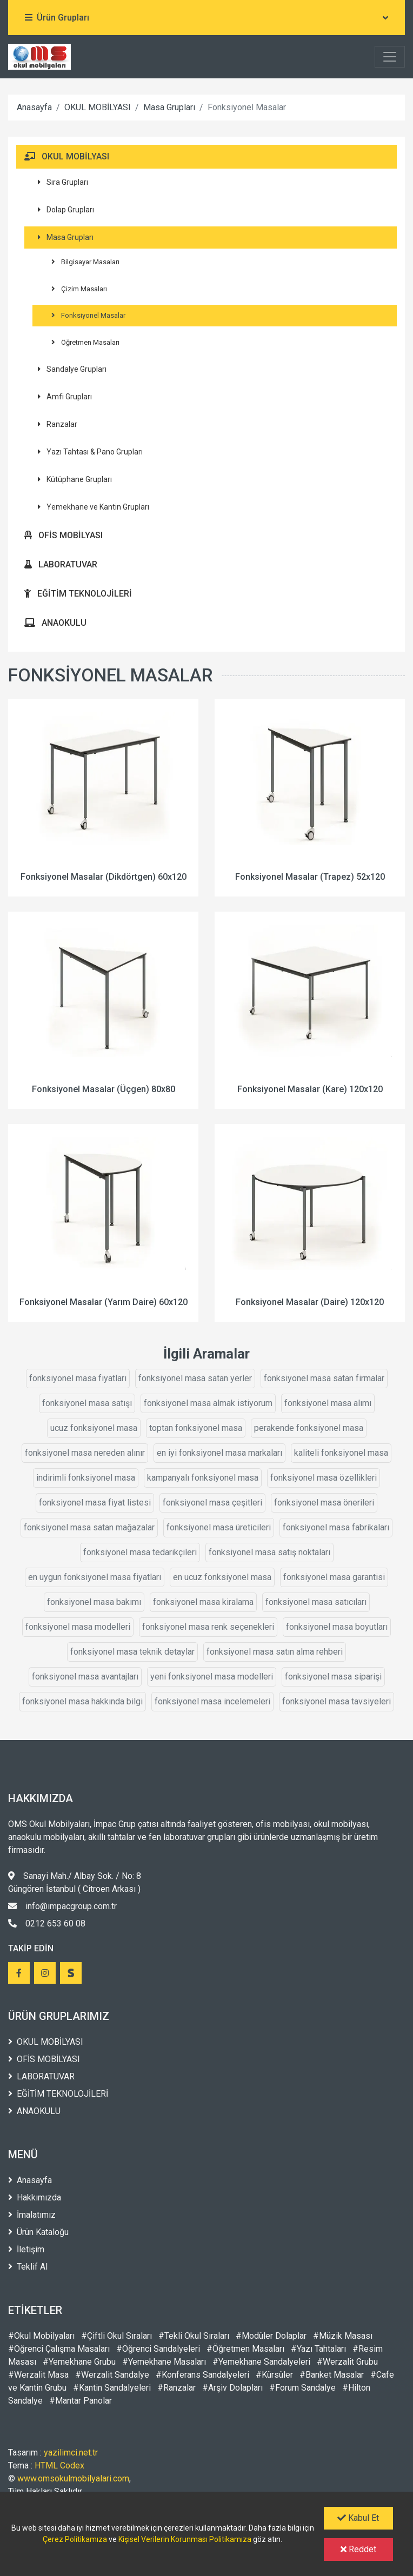 The height and width of the screenshot is (2576, 413). I want to click on Teklif Al, so click(28, 2266).